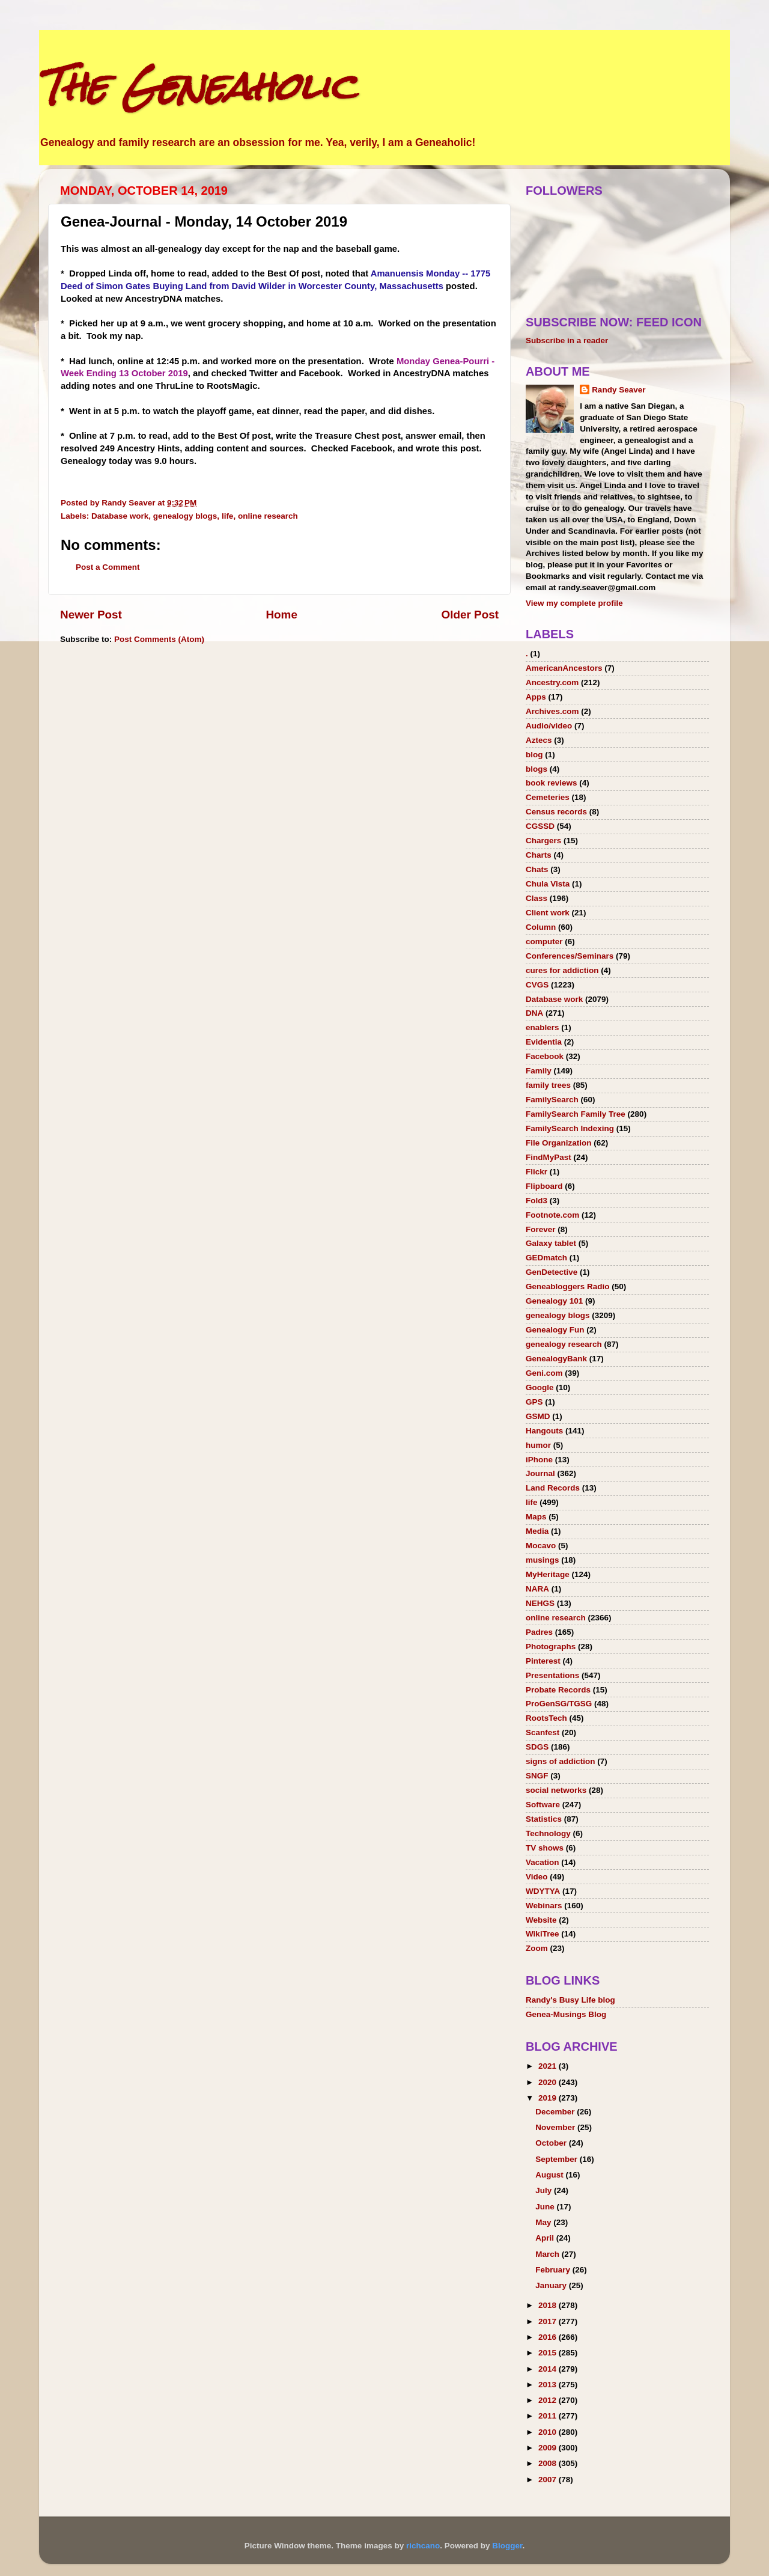  What do you see at coordinates (538, 1416) in the screenshot?
I see `GSMD` at bounding box center [538, 1416].